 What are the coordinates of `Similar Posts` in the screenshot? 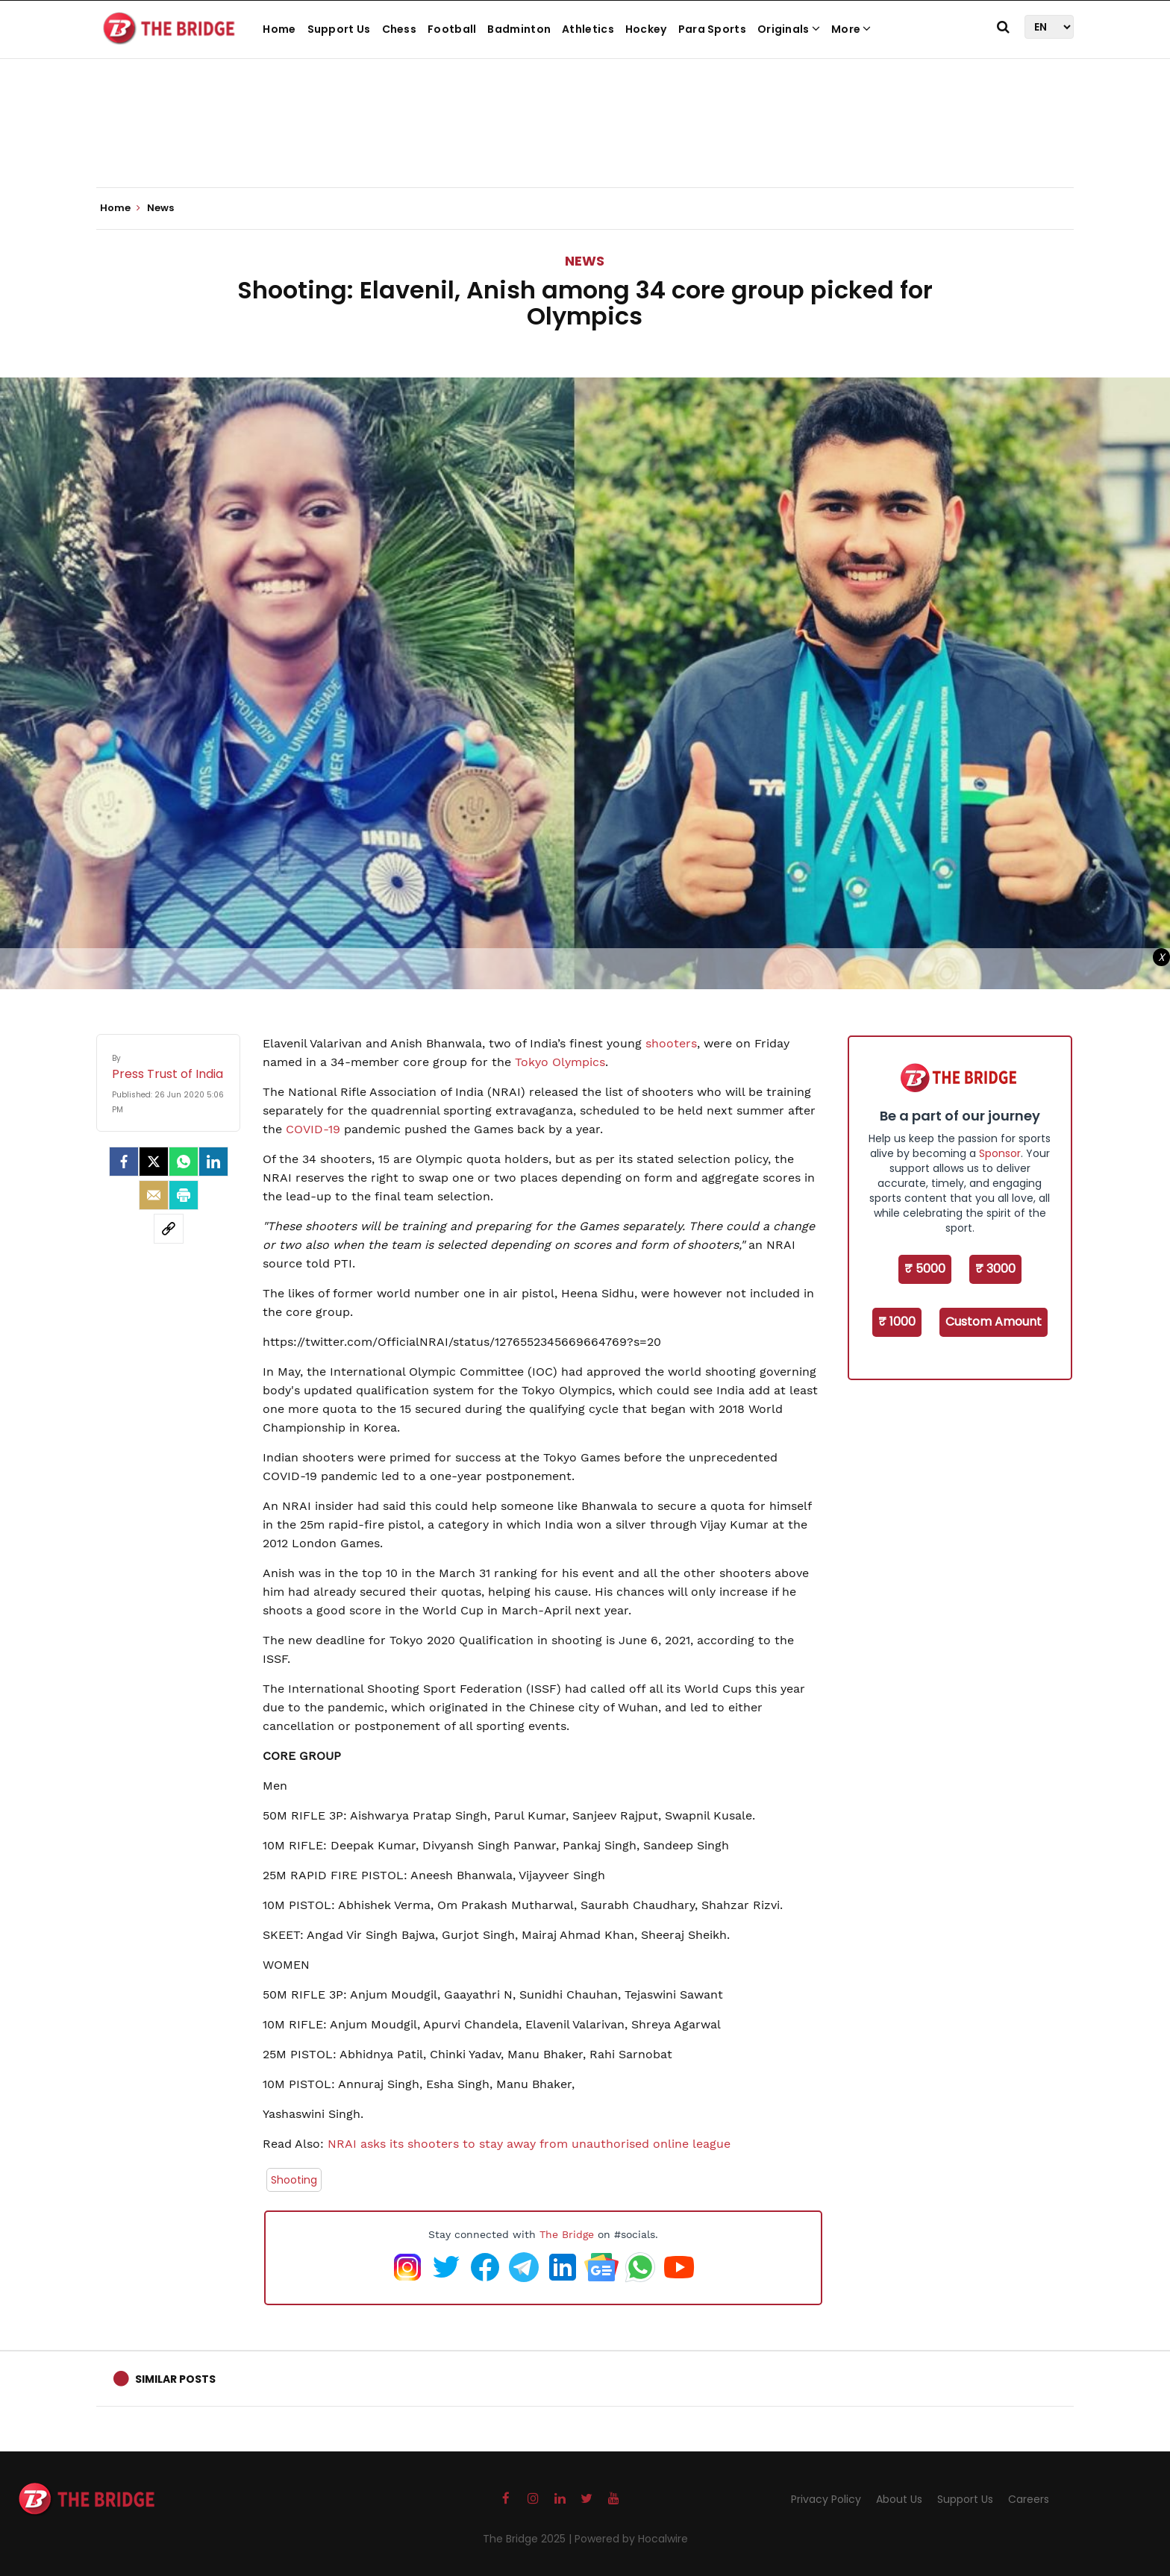 It's located at (175, 2379).